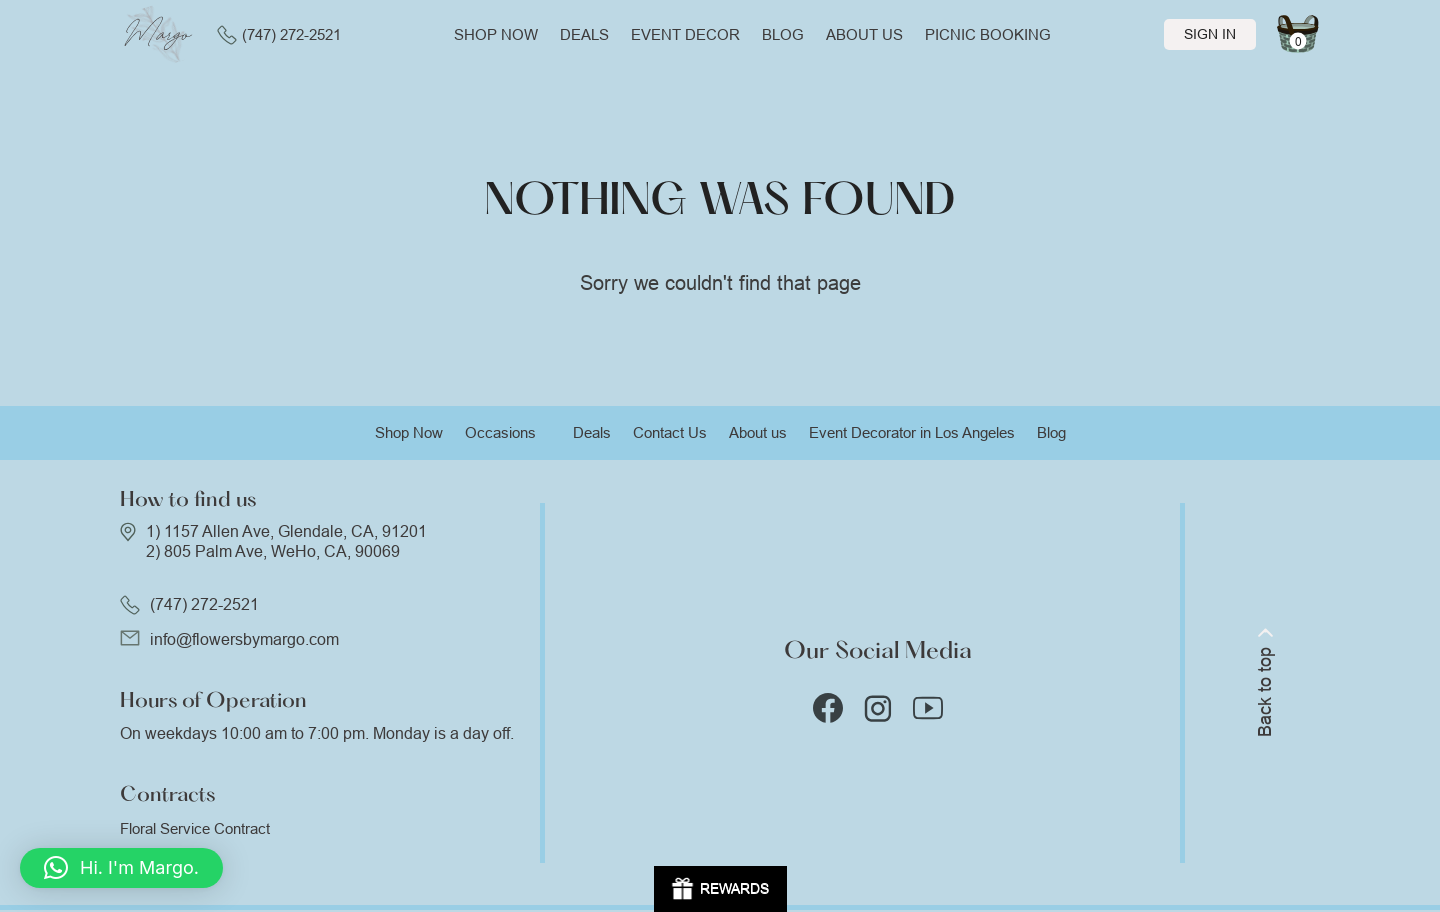 This screenshot has height=912, width=1440. Describe the element at coordinates (864, 34) in the screenshot. I see `About us` at that location.